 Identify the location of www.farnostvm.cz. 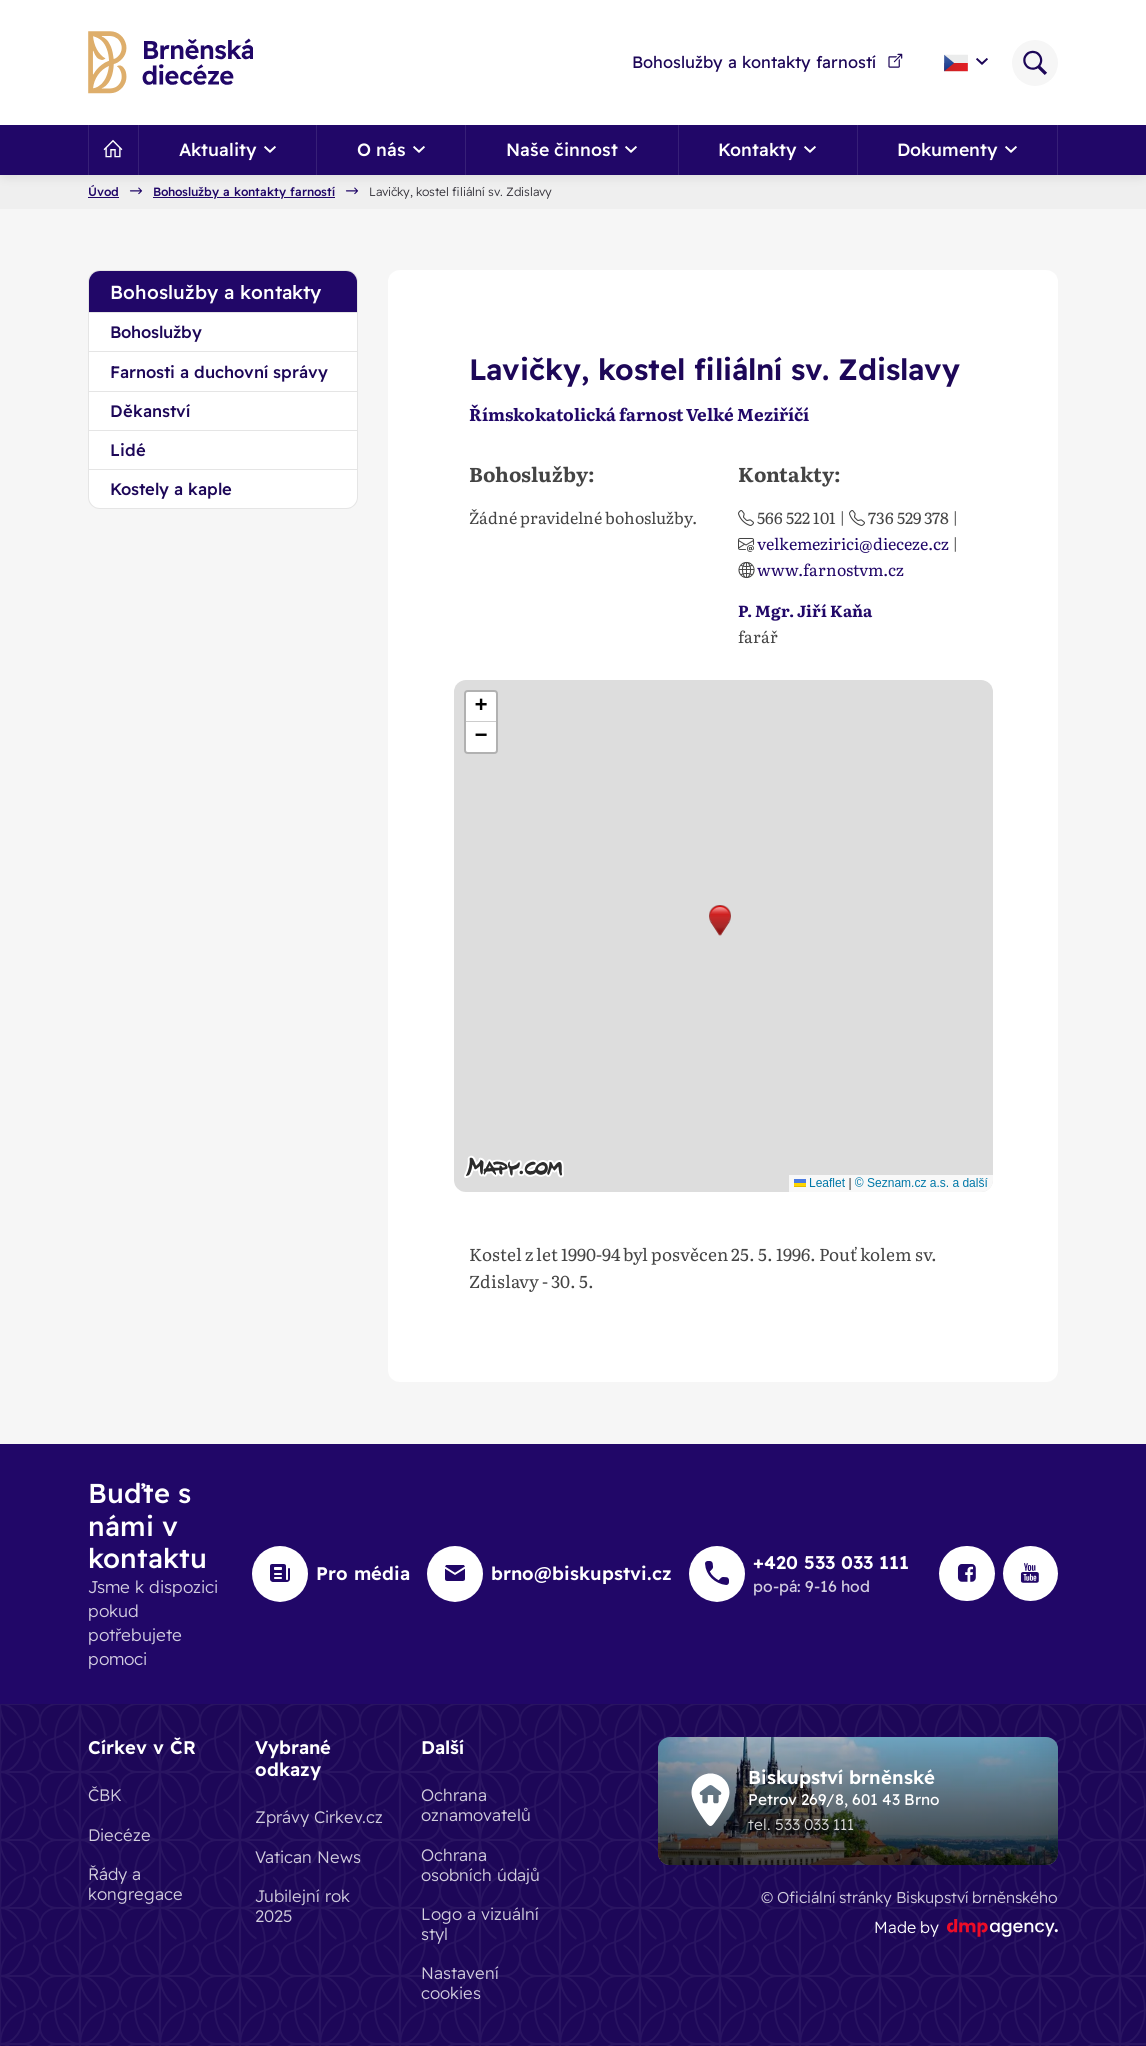
(830, 569).